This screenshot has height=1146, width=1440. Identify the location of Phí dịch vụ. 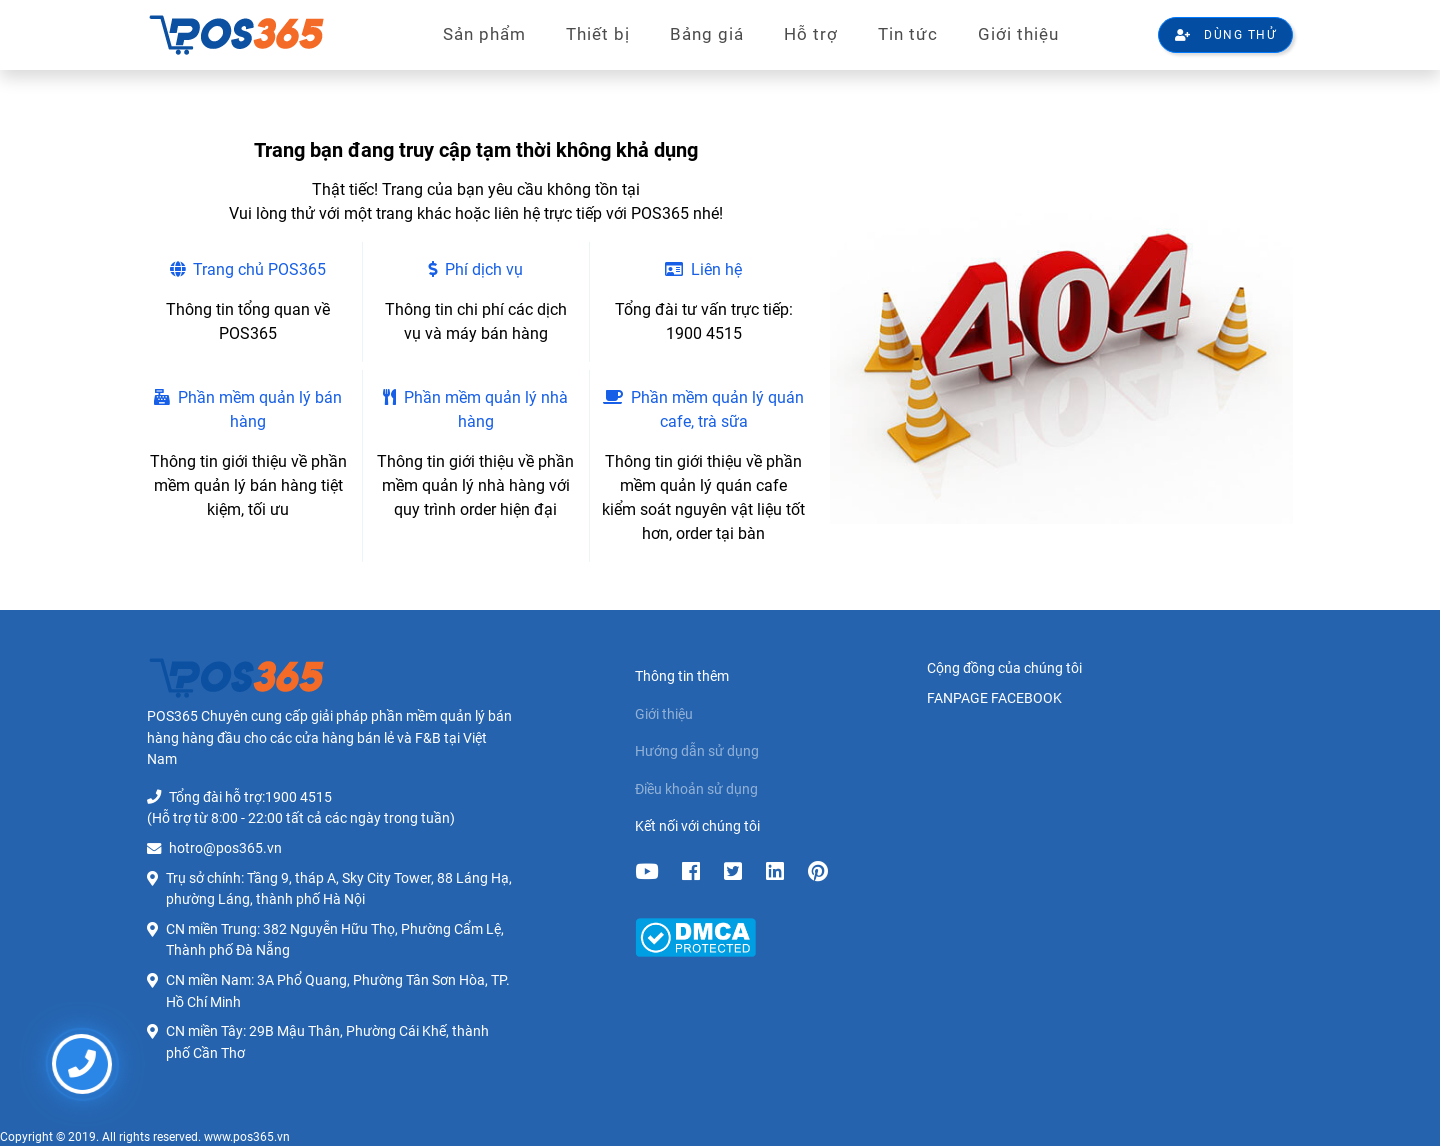
(475, 269).